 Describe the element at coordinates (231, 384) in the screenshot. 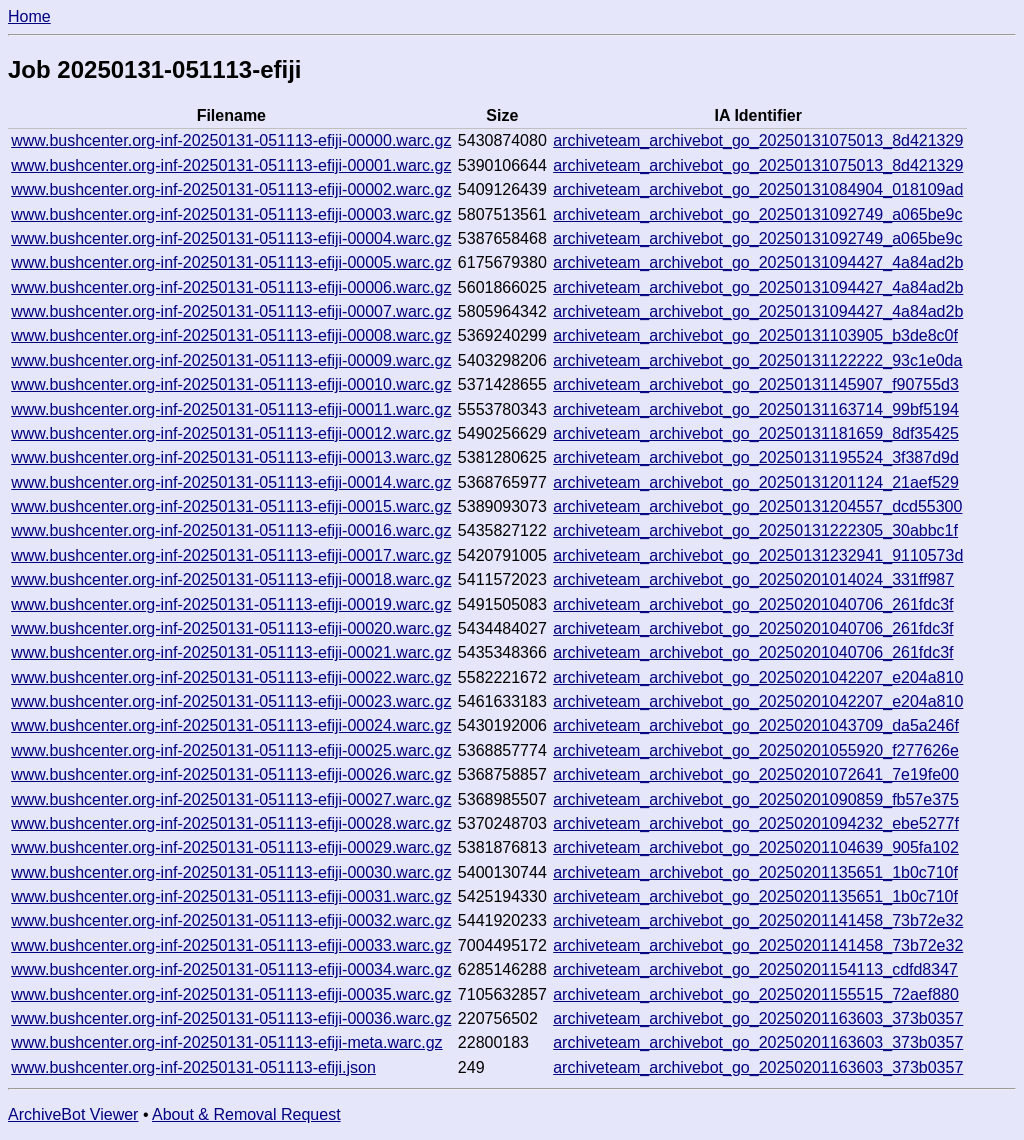

I see `www.bushcenter.org-inf-20250131-051113-efiji-00010.warc.gz` at that location.